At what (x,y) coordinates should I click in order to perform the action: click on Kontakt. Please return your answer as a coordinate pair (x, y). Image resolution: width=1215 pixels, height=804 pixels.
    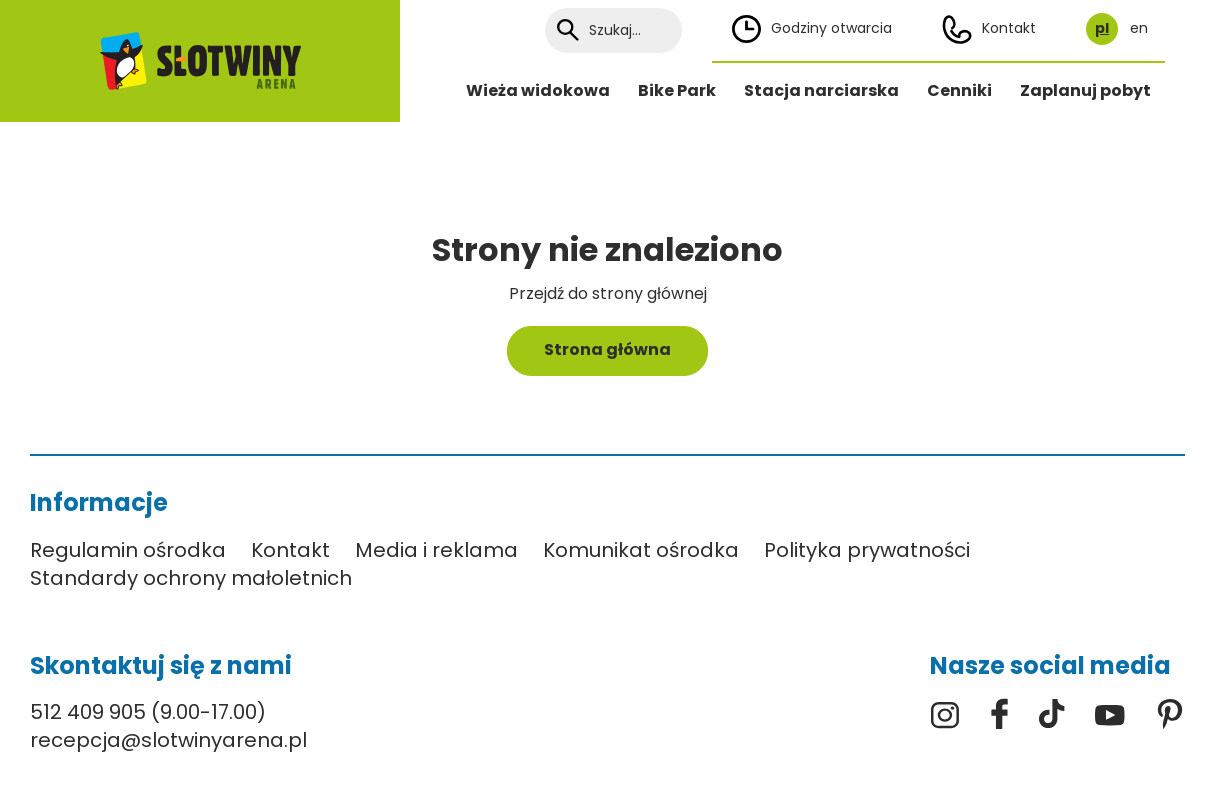
    Looking at the image, I should click on (989, 29).